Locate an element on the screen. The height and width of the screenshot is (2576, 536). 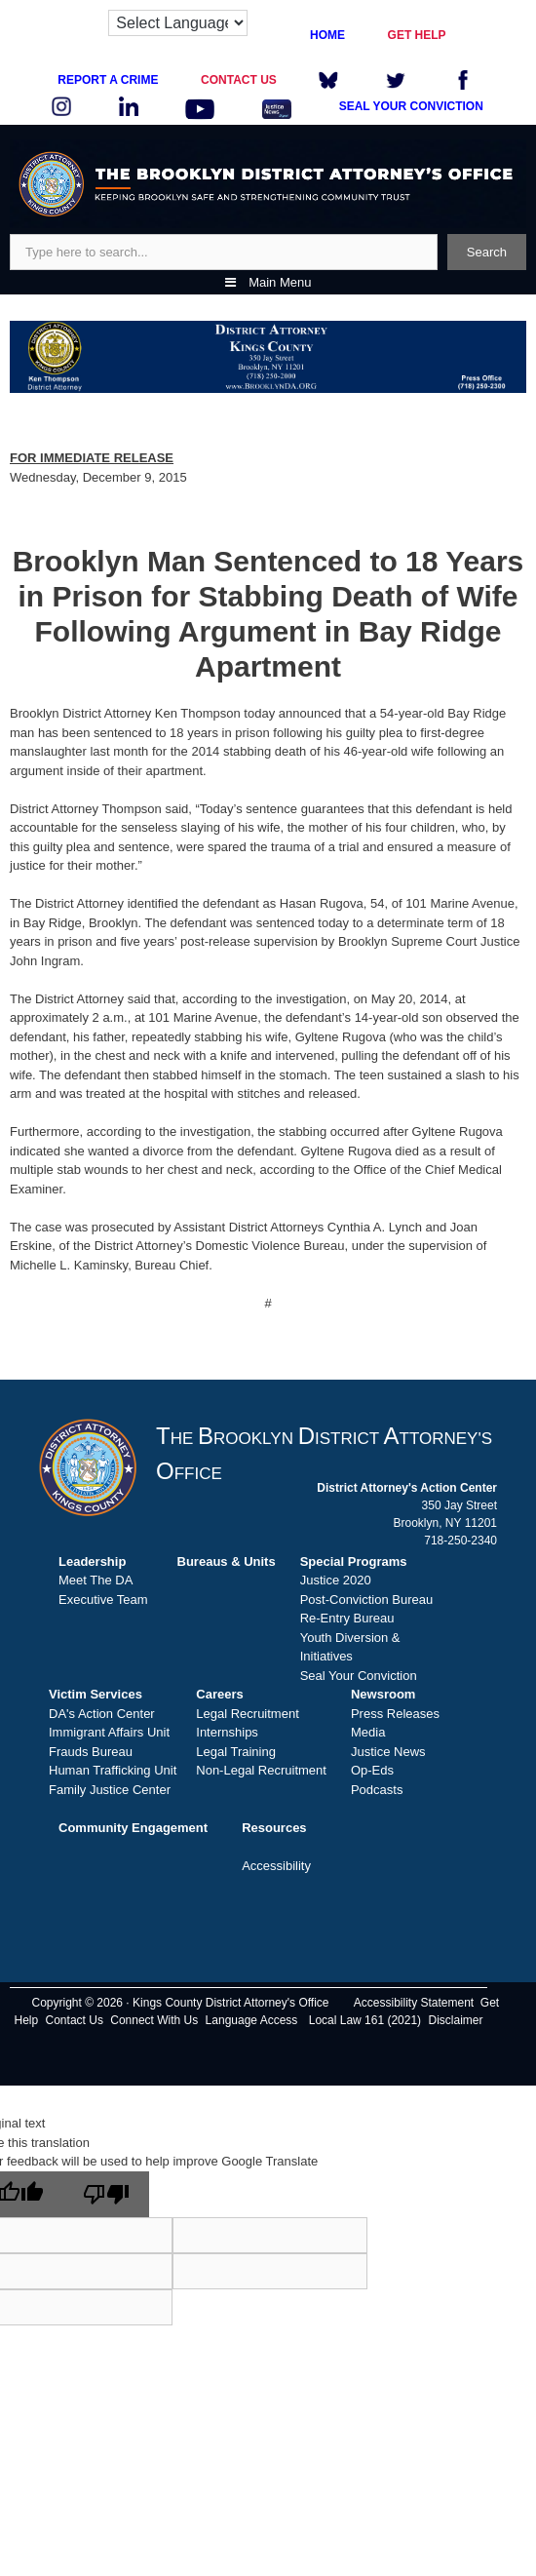
Legal Training is located at coordinates (236, 1751).